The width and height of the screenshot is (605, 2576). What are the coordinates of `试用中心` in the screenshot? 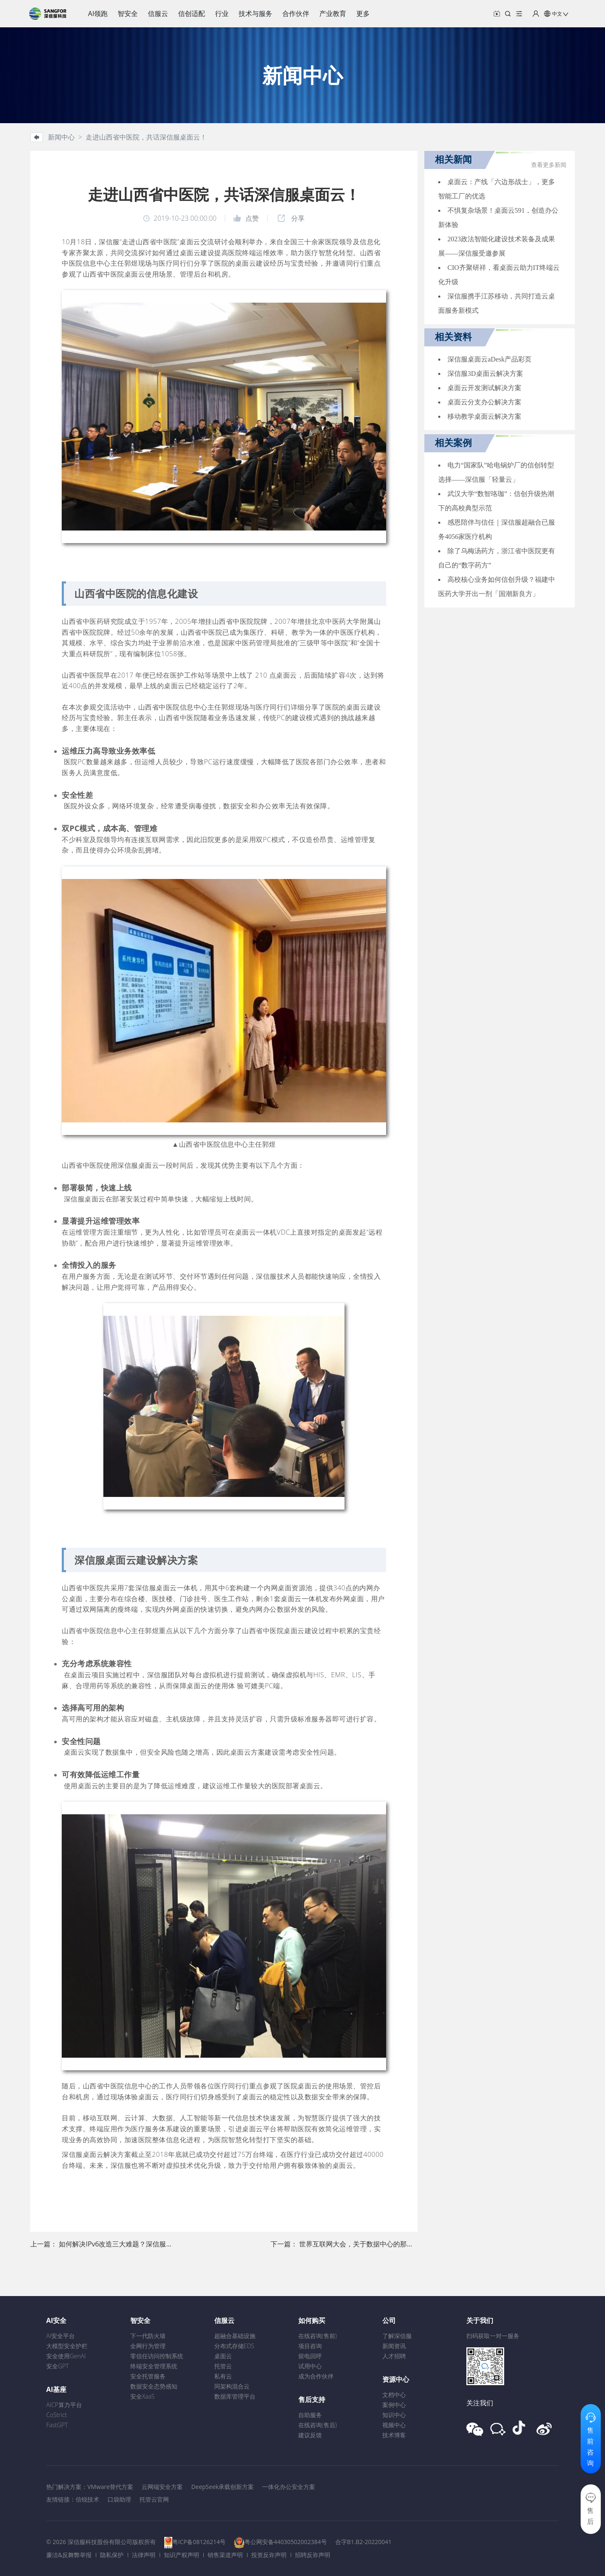 It's located at (310, 2366).